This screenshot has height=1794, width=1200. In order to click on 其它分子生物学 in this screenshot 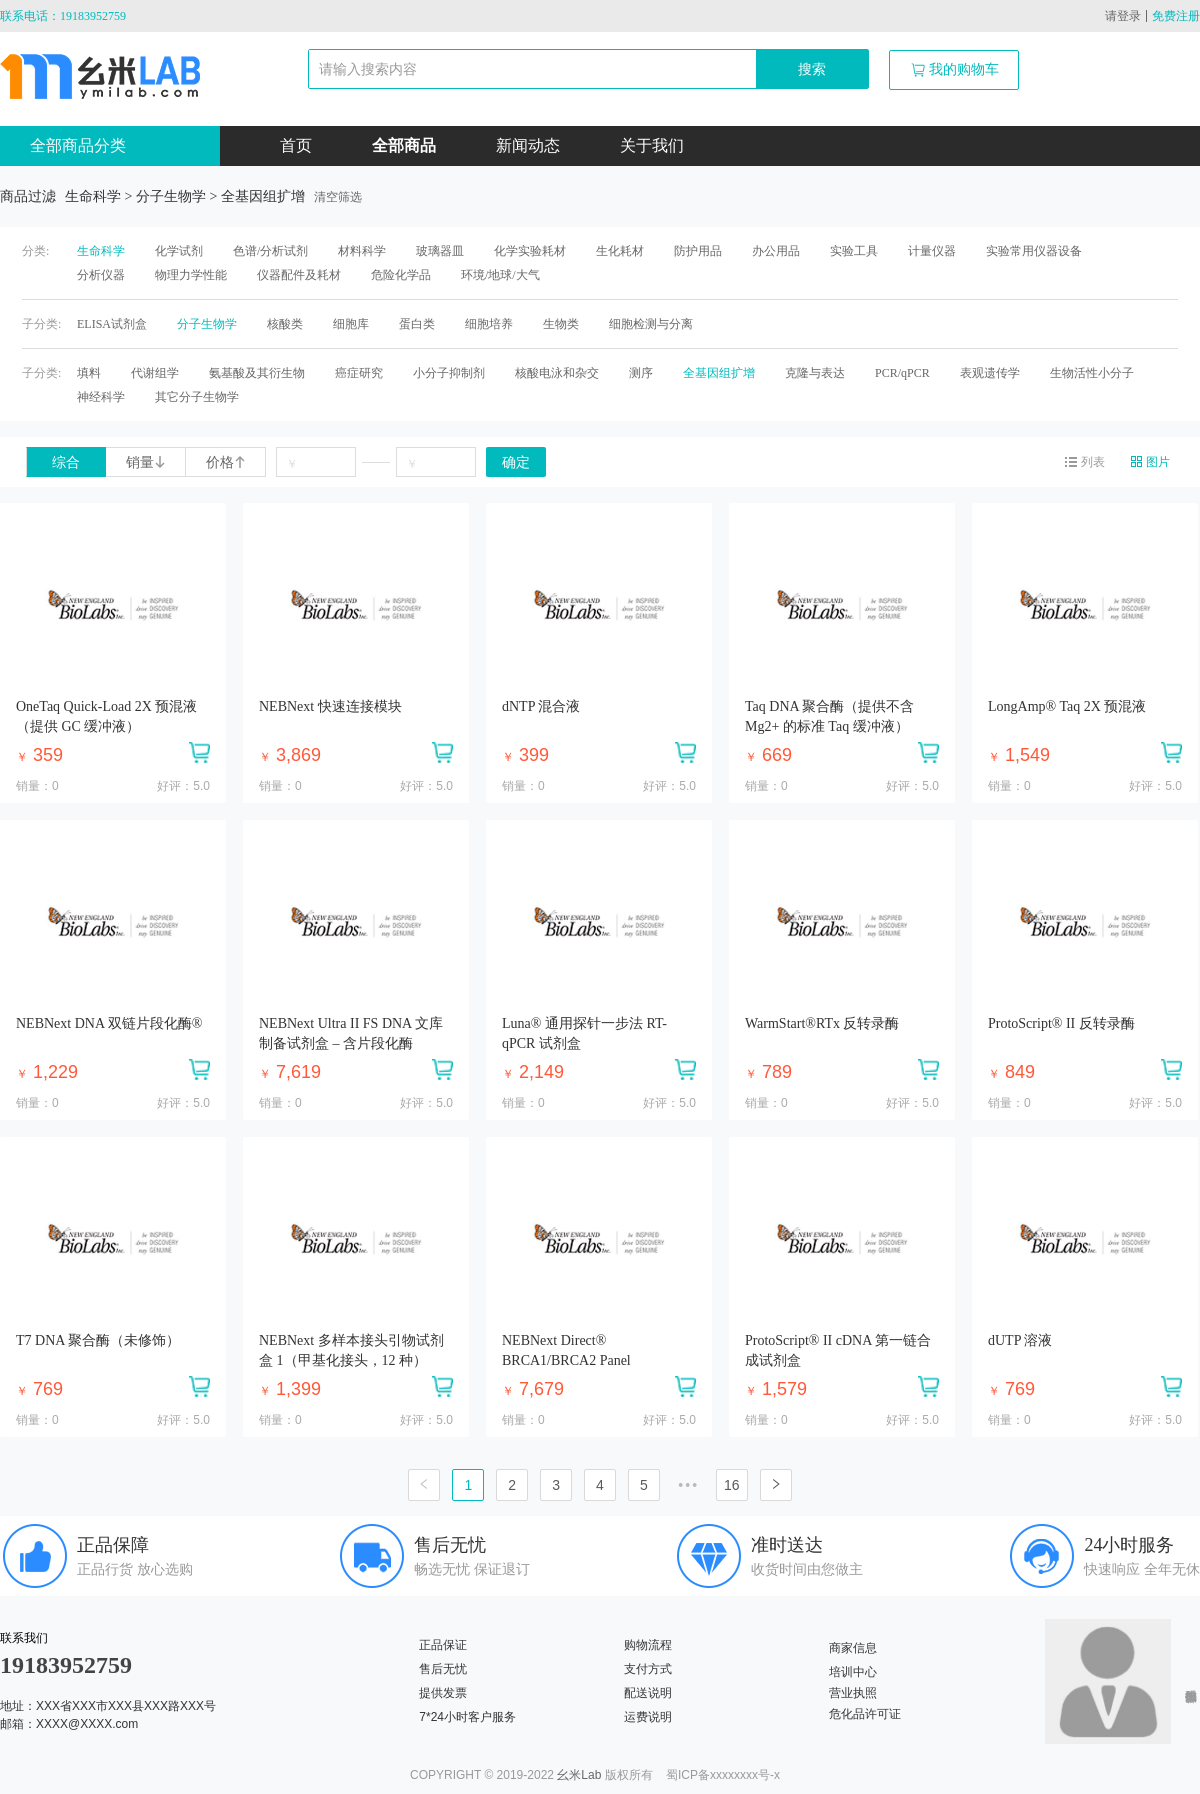, I will do `click(197, 397)`.